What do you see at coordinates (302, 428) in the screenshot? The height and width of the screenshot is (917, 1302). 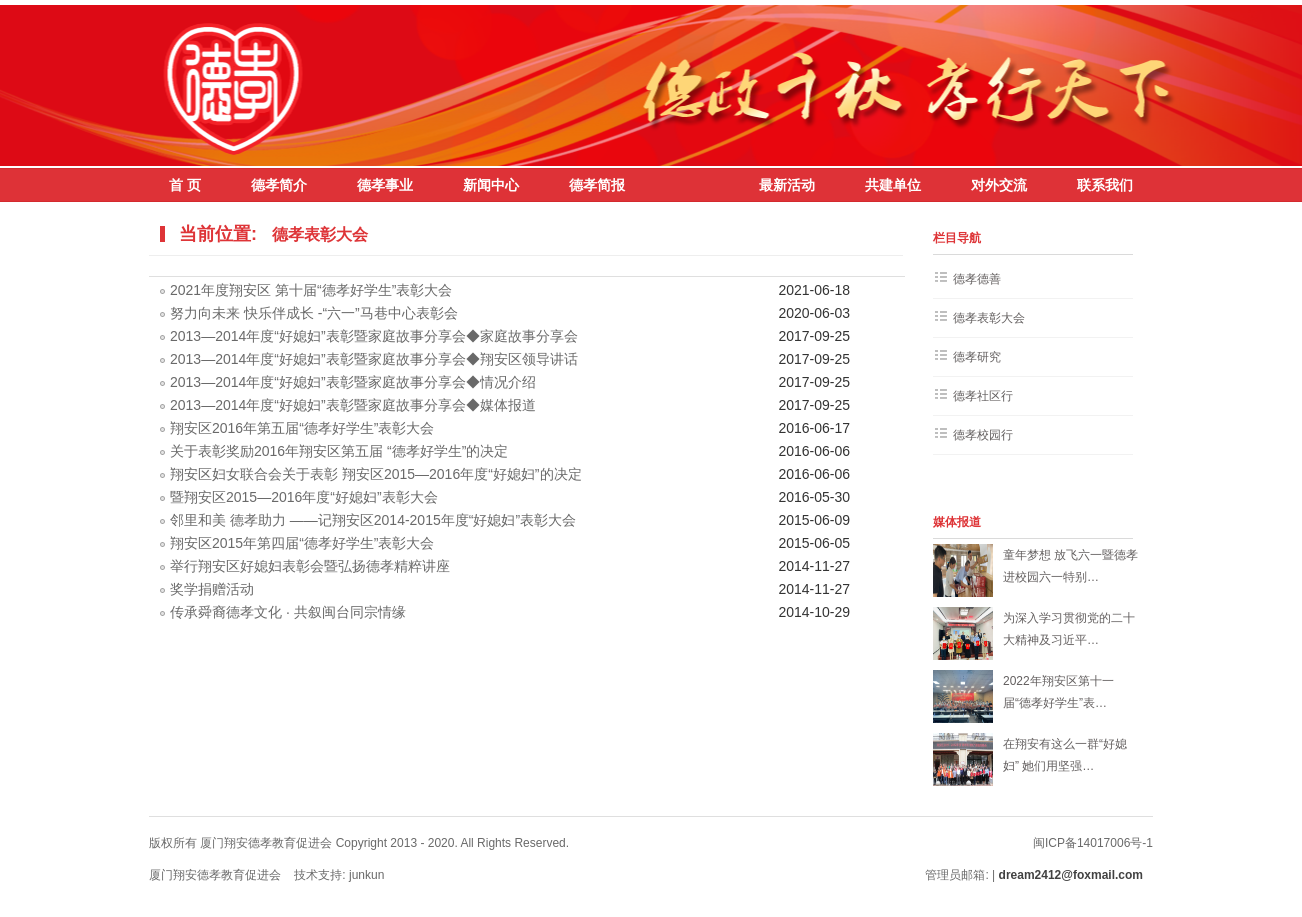 I see `翔安区2016年第五届“德孝好学生”表彰大会` at bounding box center [302, 428].